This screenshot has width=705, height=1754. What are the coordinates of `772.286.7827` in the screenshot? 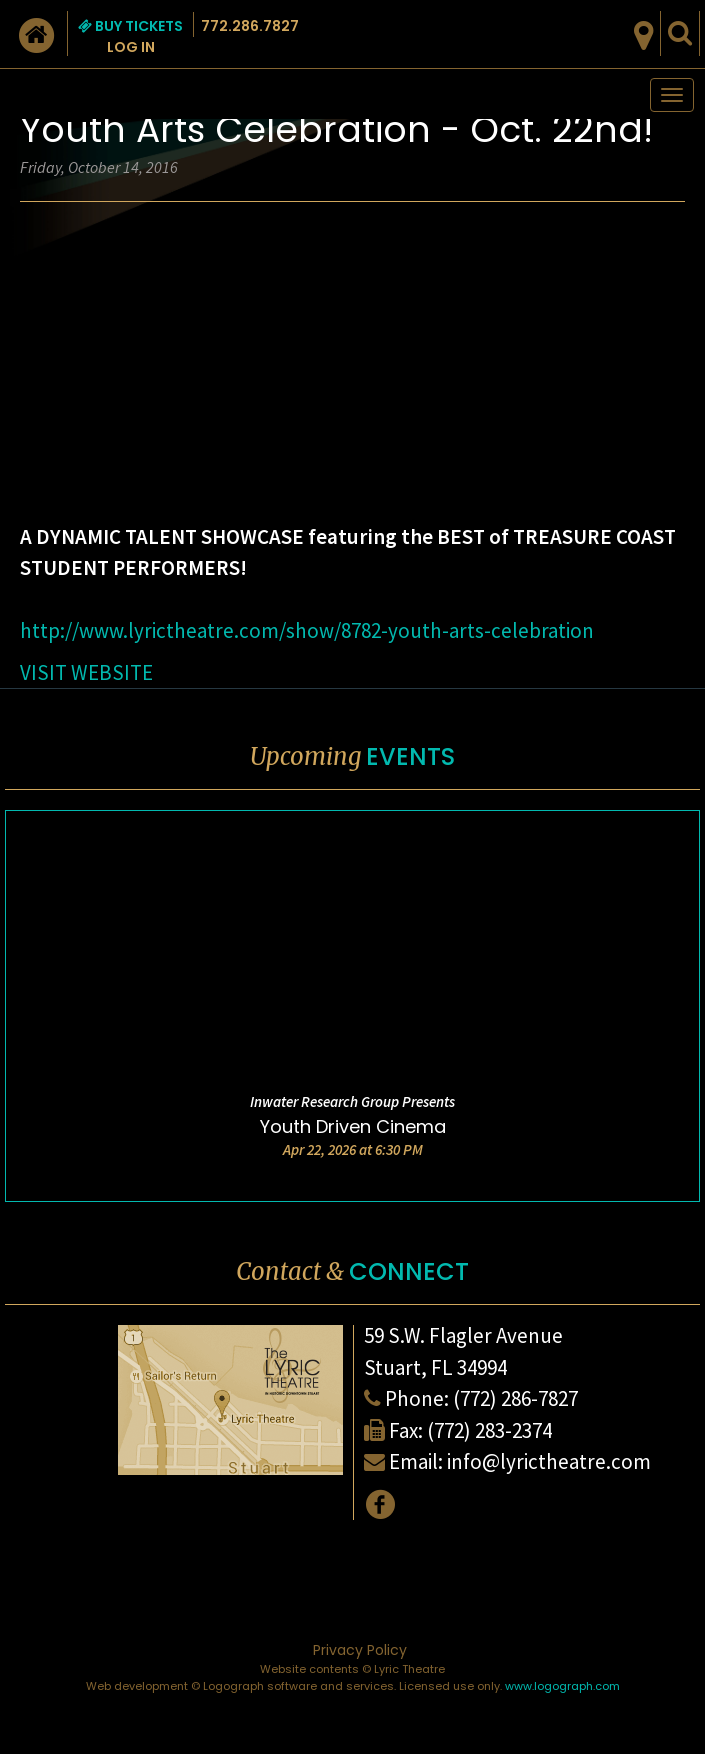 It's located at (250, 26).